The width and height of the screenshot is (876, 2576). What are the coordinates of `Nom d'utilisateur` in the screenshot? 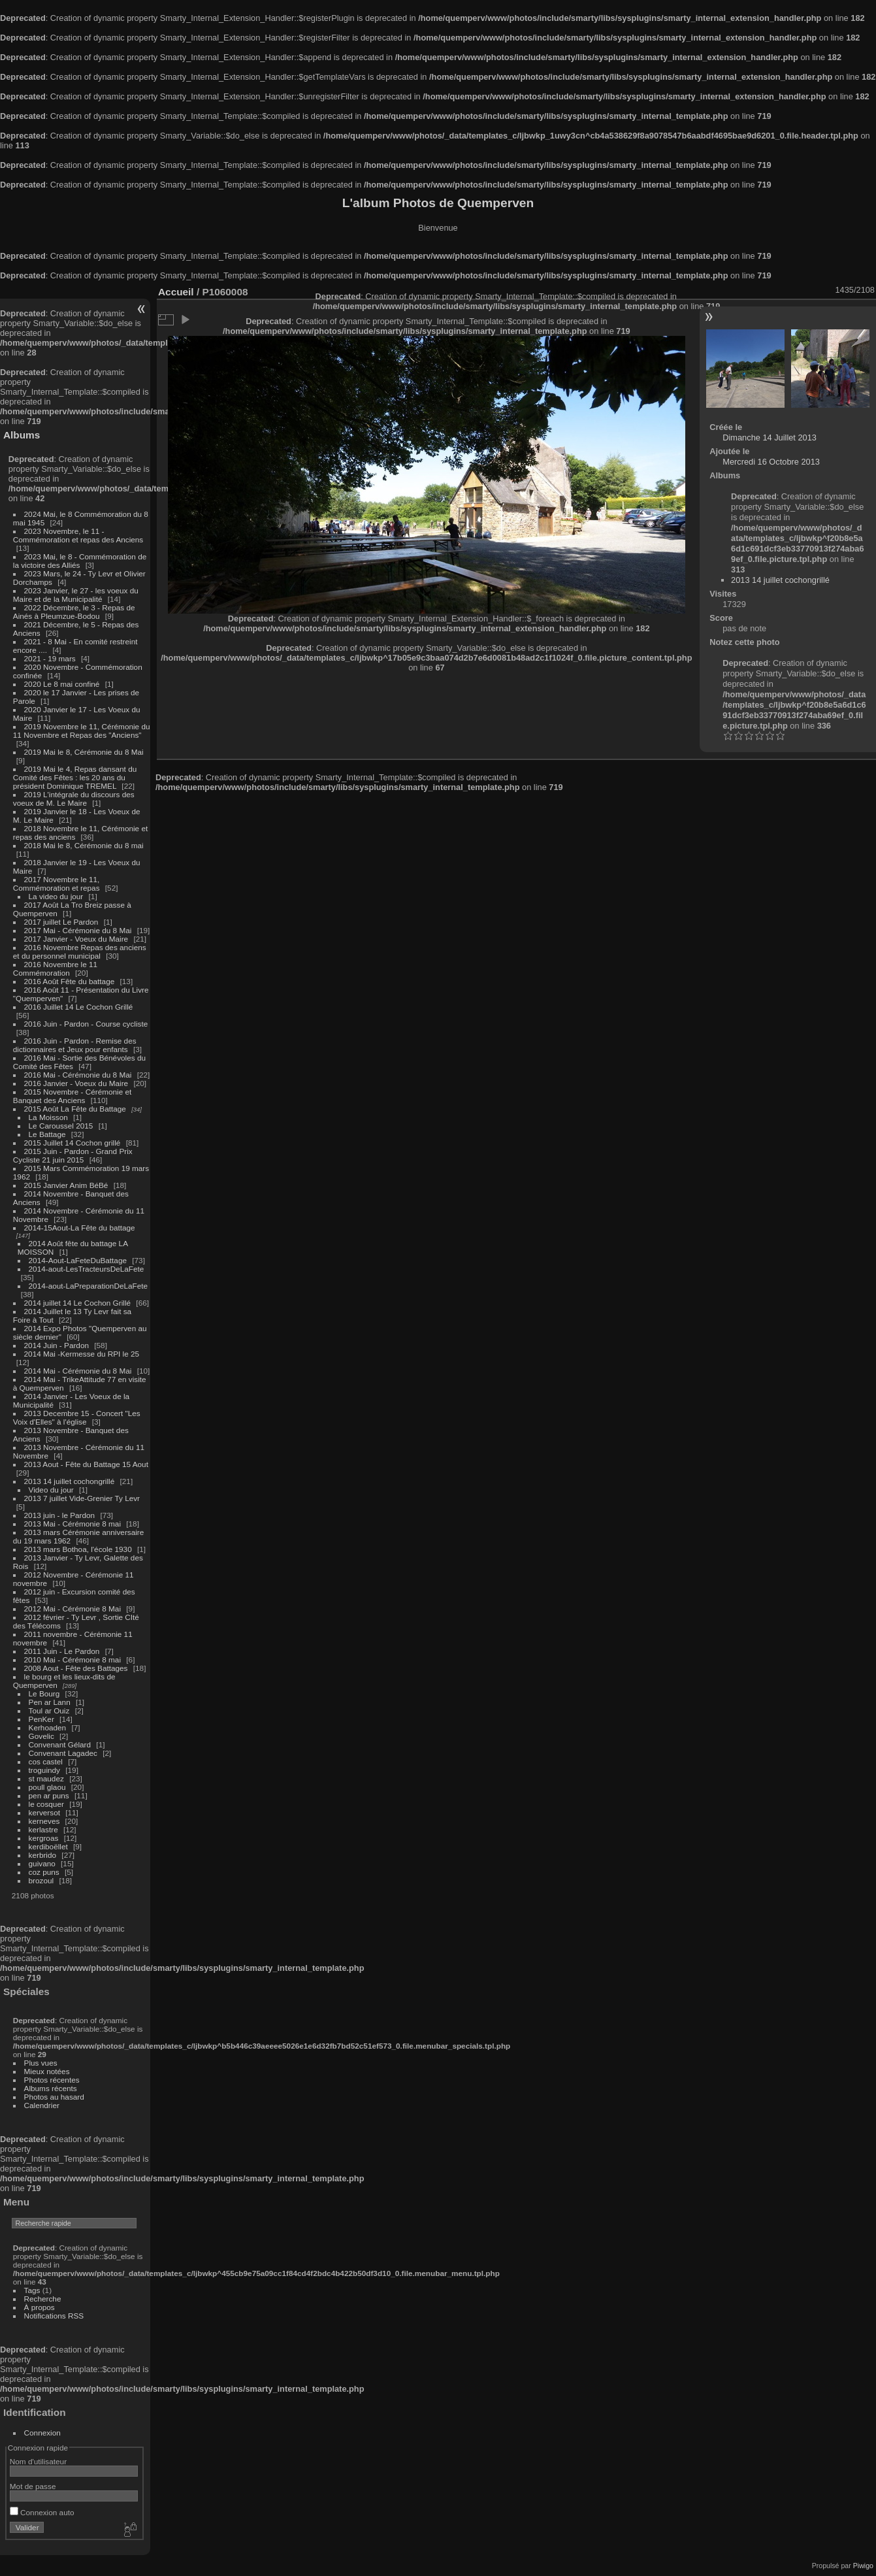 It's located at (38, 2461).